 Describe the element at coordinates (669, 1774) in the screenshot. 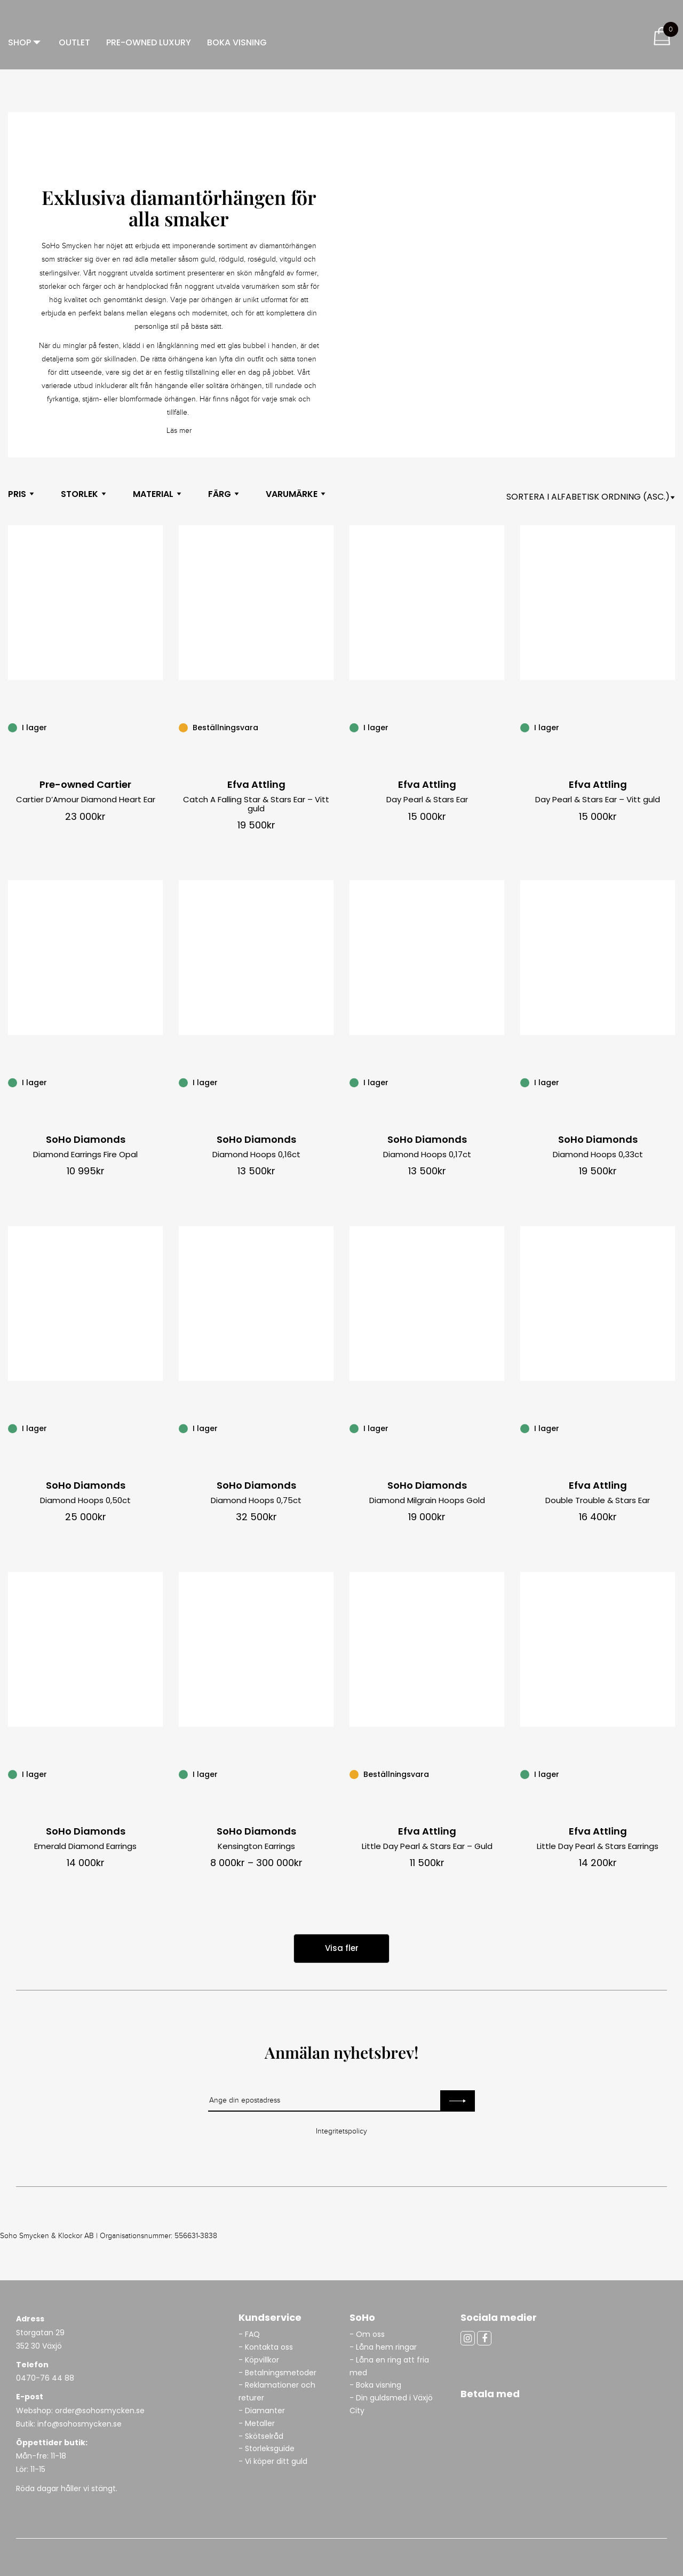

I see `[Little Day Pearl & Stars Earrings]` at that location.